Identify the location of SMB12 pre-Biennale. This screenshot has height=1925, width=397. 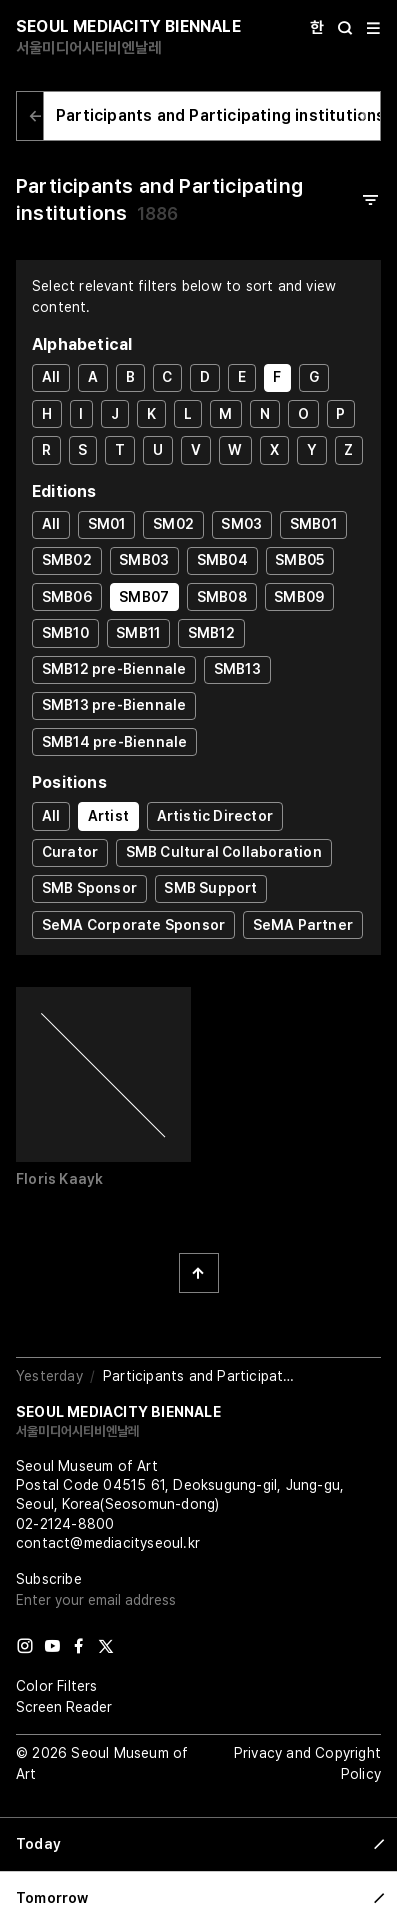
(114, 669).